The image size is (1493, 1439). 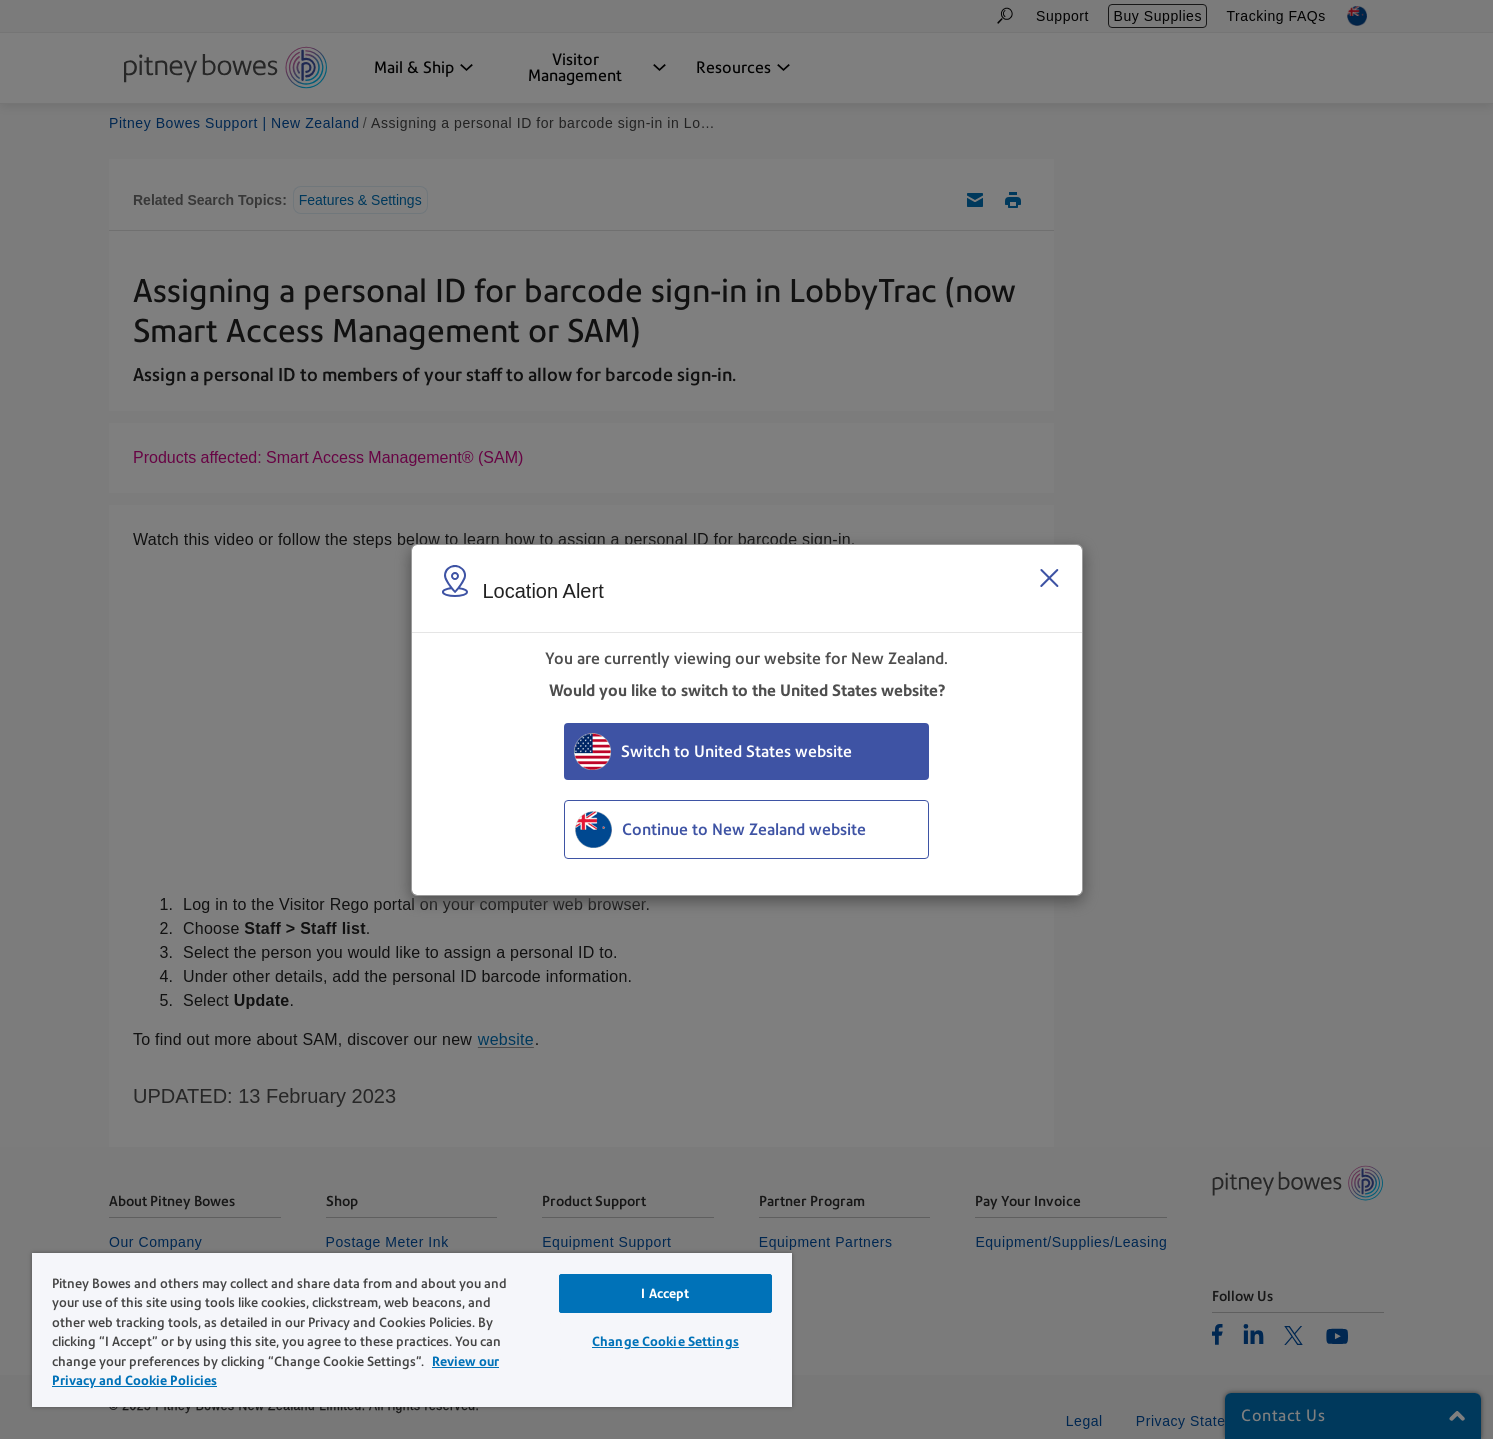 What do you see at coordinates (665, 1293) in the screenshot?
I see `I Accept` at bounding box center [665, 1293].